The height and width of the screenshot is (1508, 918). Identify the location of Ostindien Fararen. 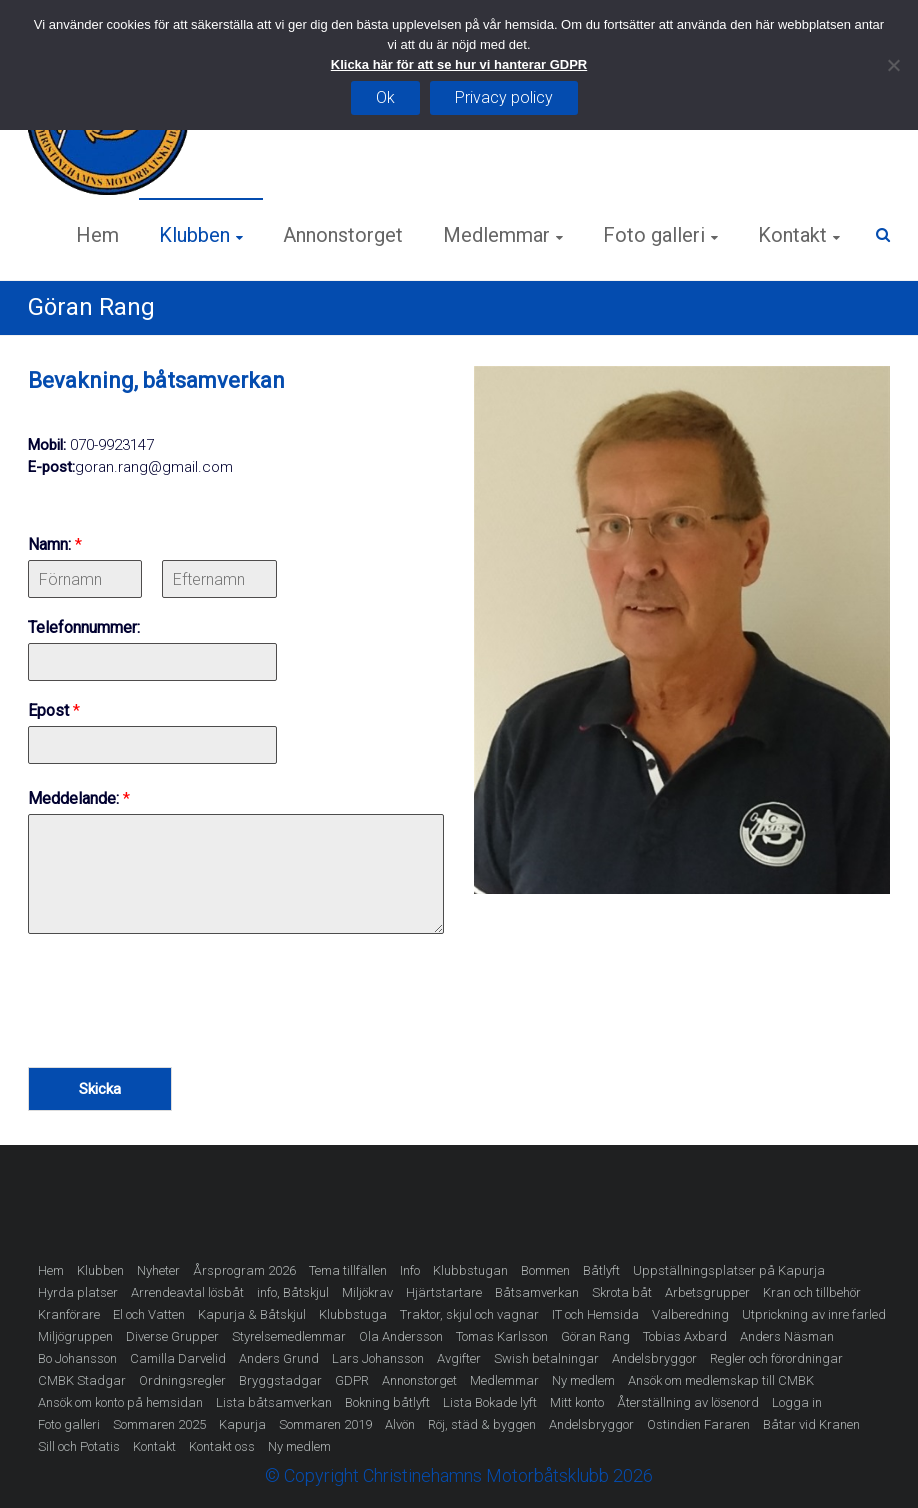
(698, 1424).